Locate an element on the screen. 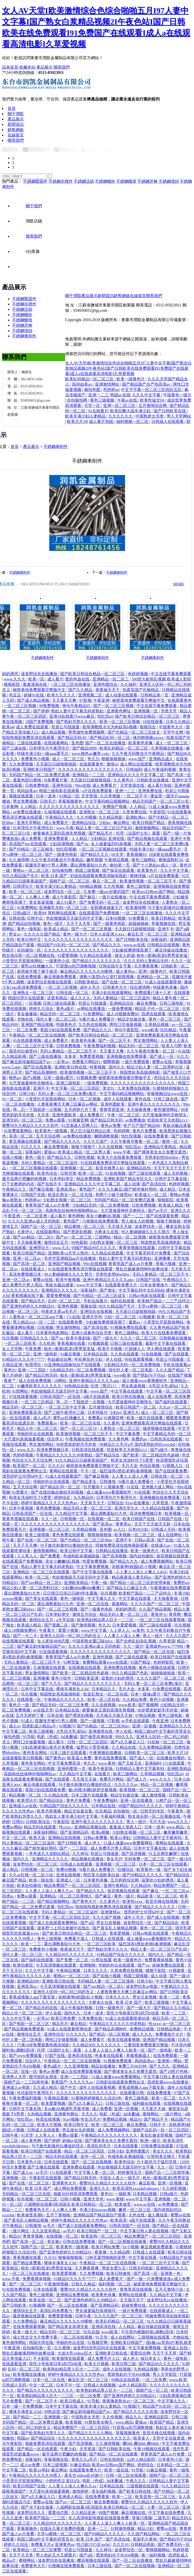  嫩草一区二区三区 is located at coordinates (135, 2210).